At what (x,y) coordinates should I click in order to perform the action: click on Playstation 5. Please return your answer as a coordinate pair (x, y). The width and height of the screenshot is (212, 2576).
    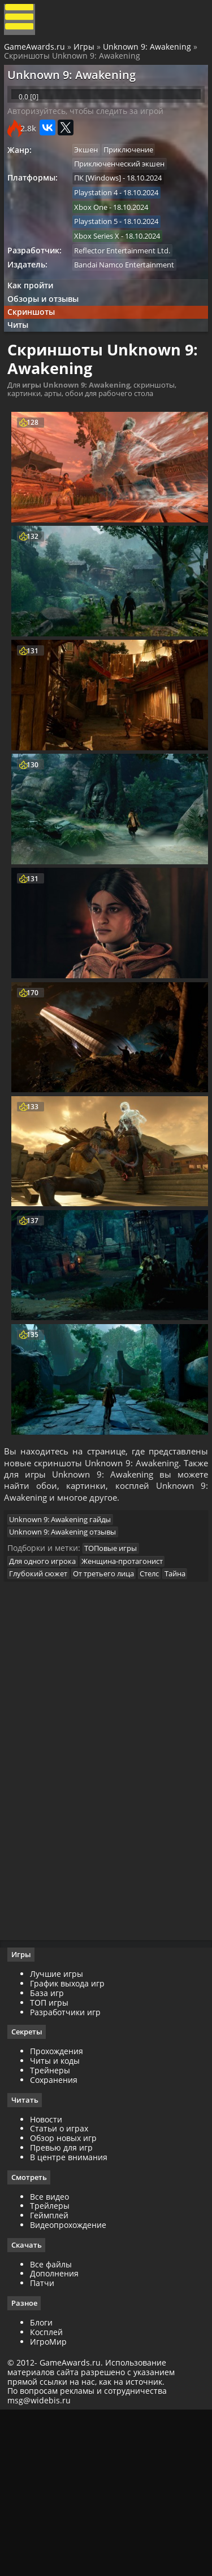
    Looking at the image, I should click on (101, 249).